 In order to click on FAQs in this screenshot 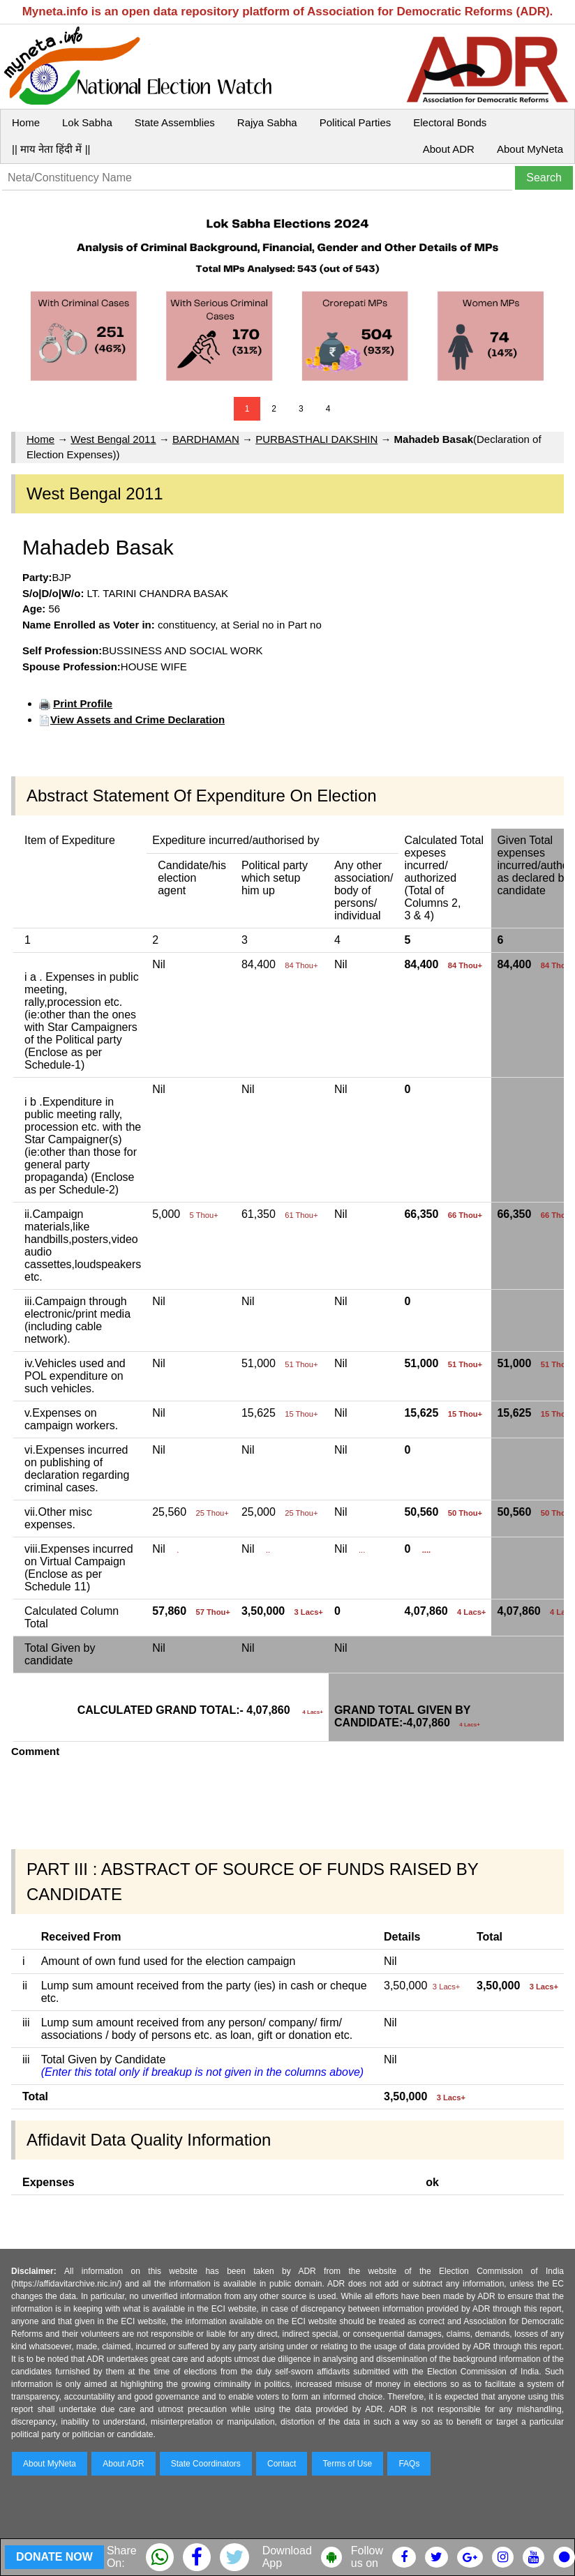, I will do `click(408, 2464)`.